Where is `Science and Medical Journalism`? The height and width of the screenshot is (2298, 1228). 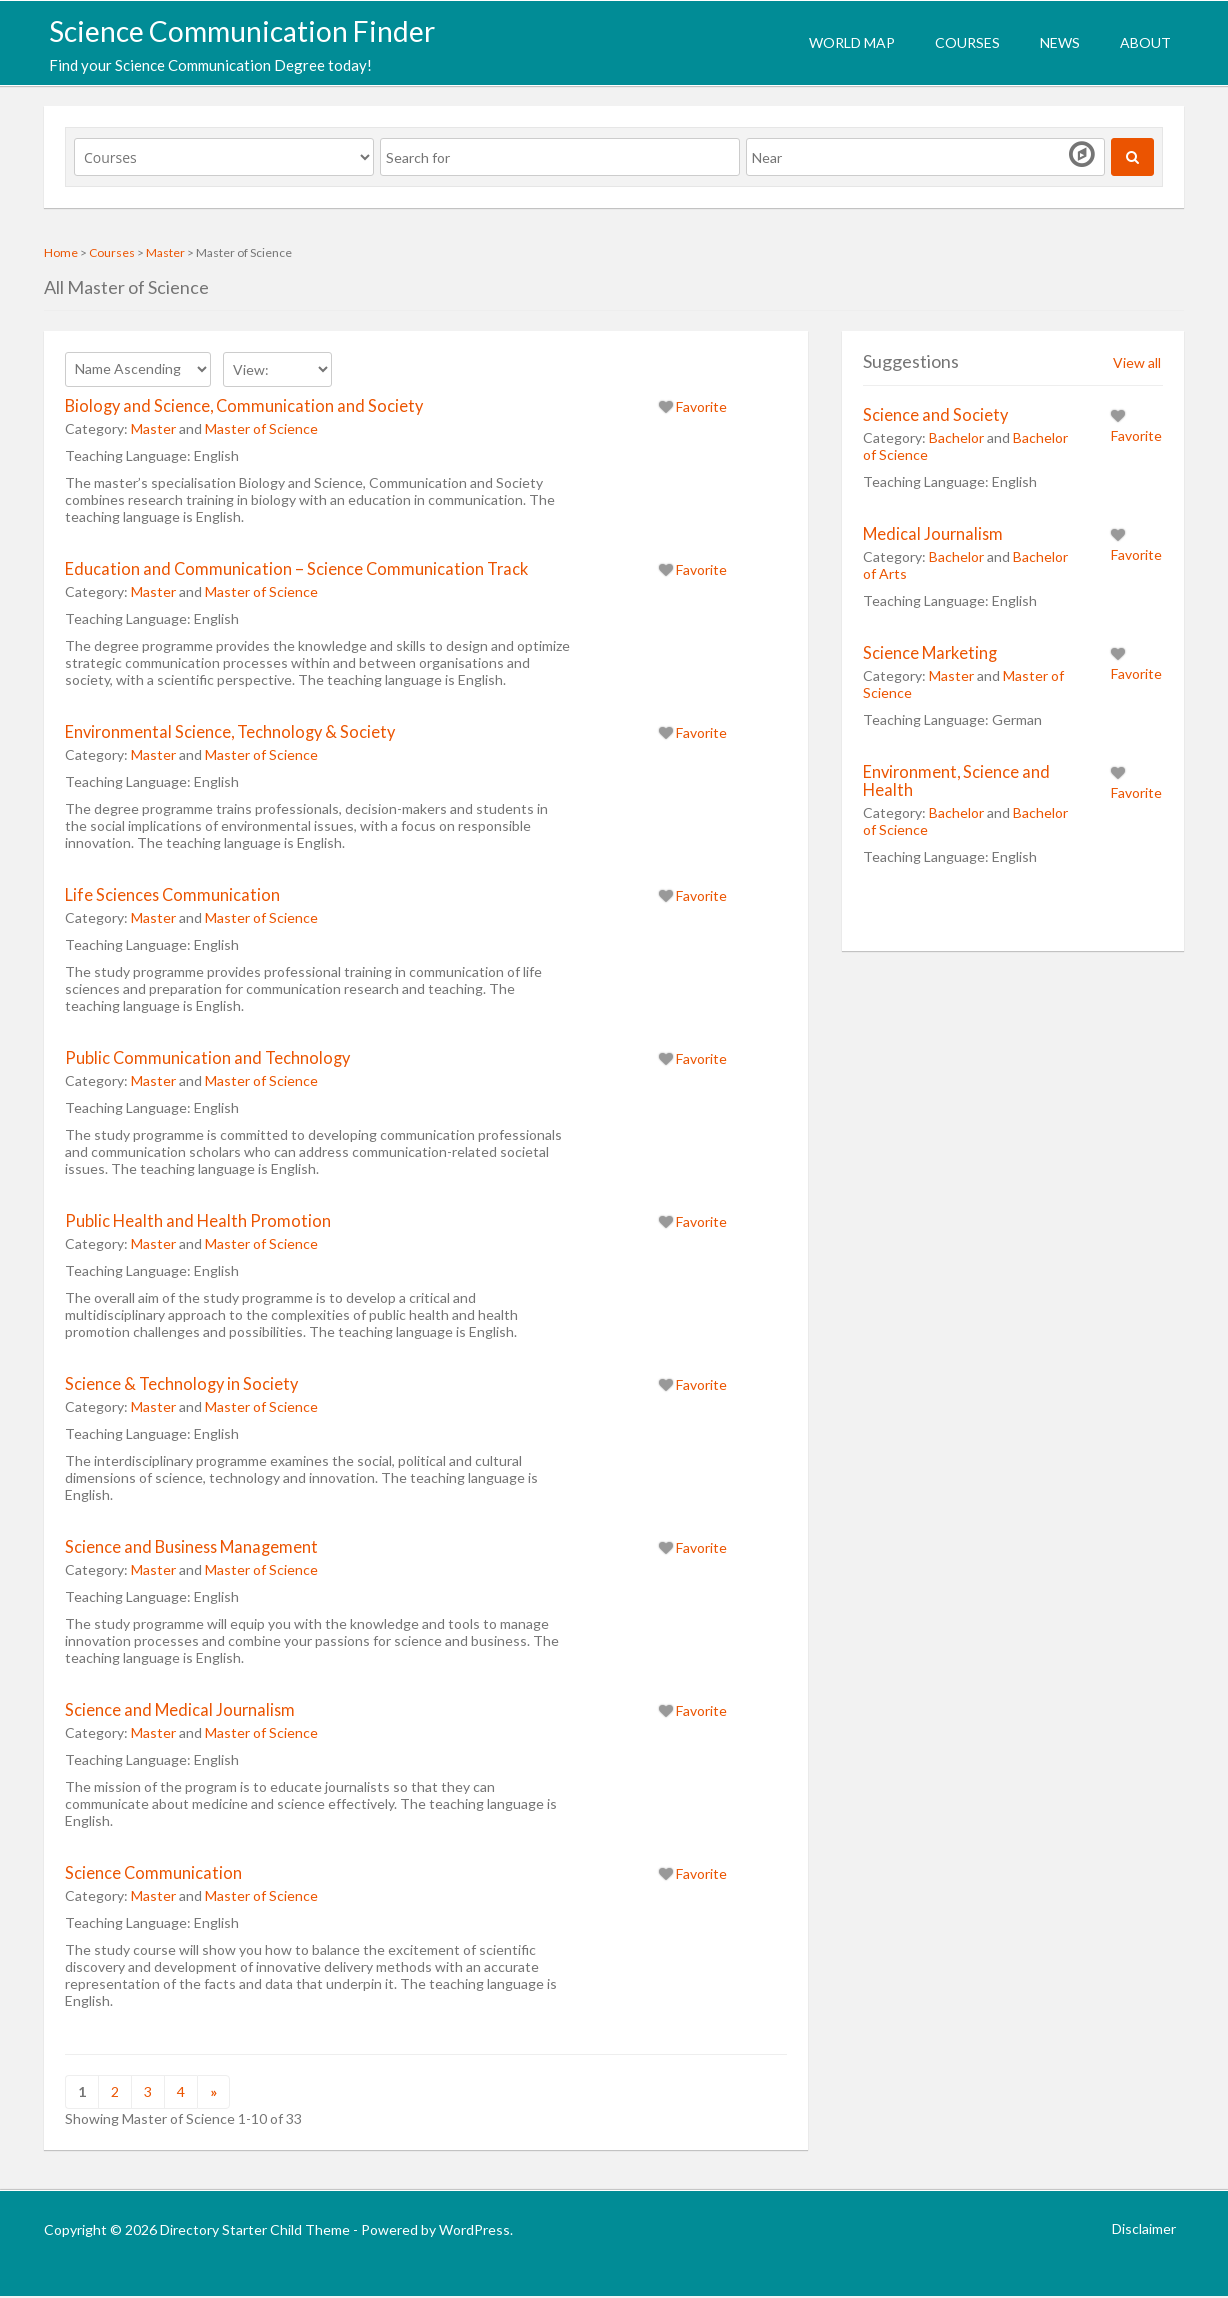
Science and Medical Journalism is located at coordinates (180, 1709).